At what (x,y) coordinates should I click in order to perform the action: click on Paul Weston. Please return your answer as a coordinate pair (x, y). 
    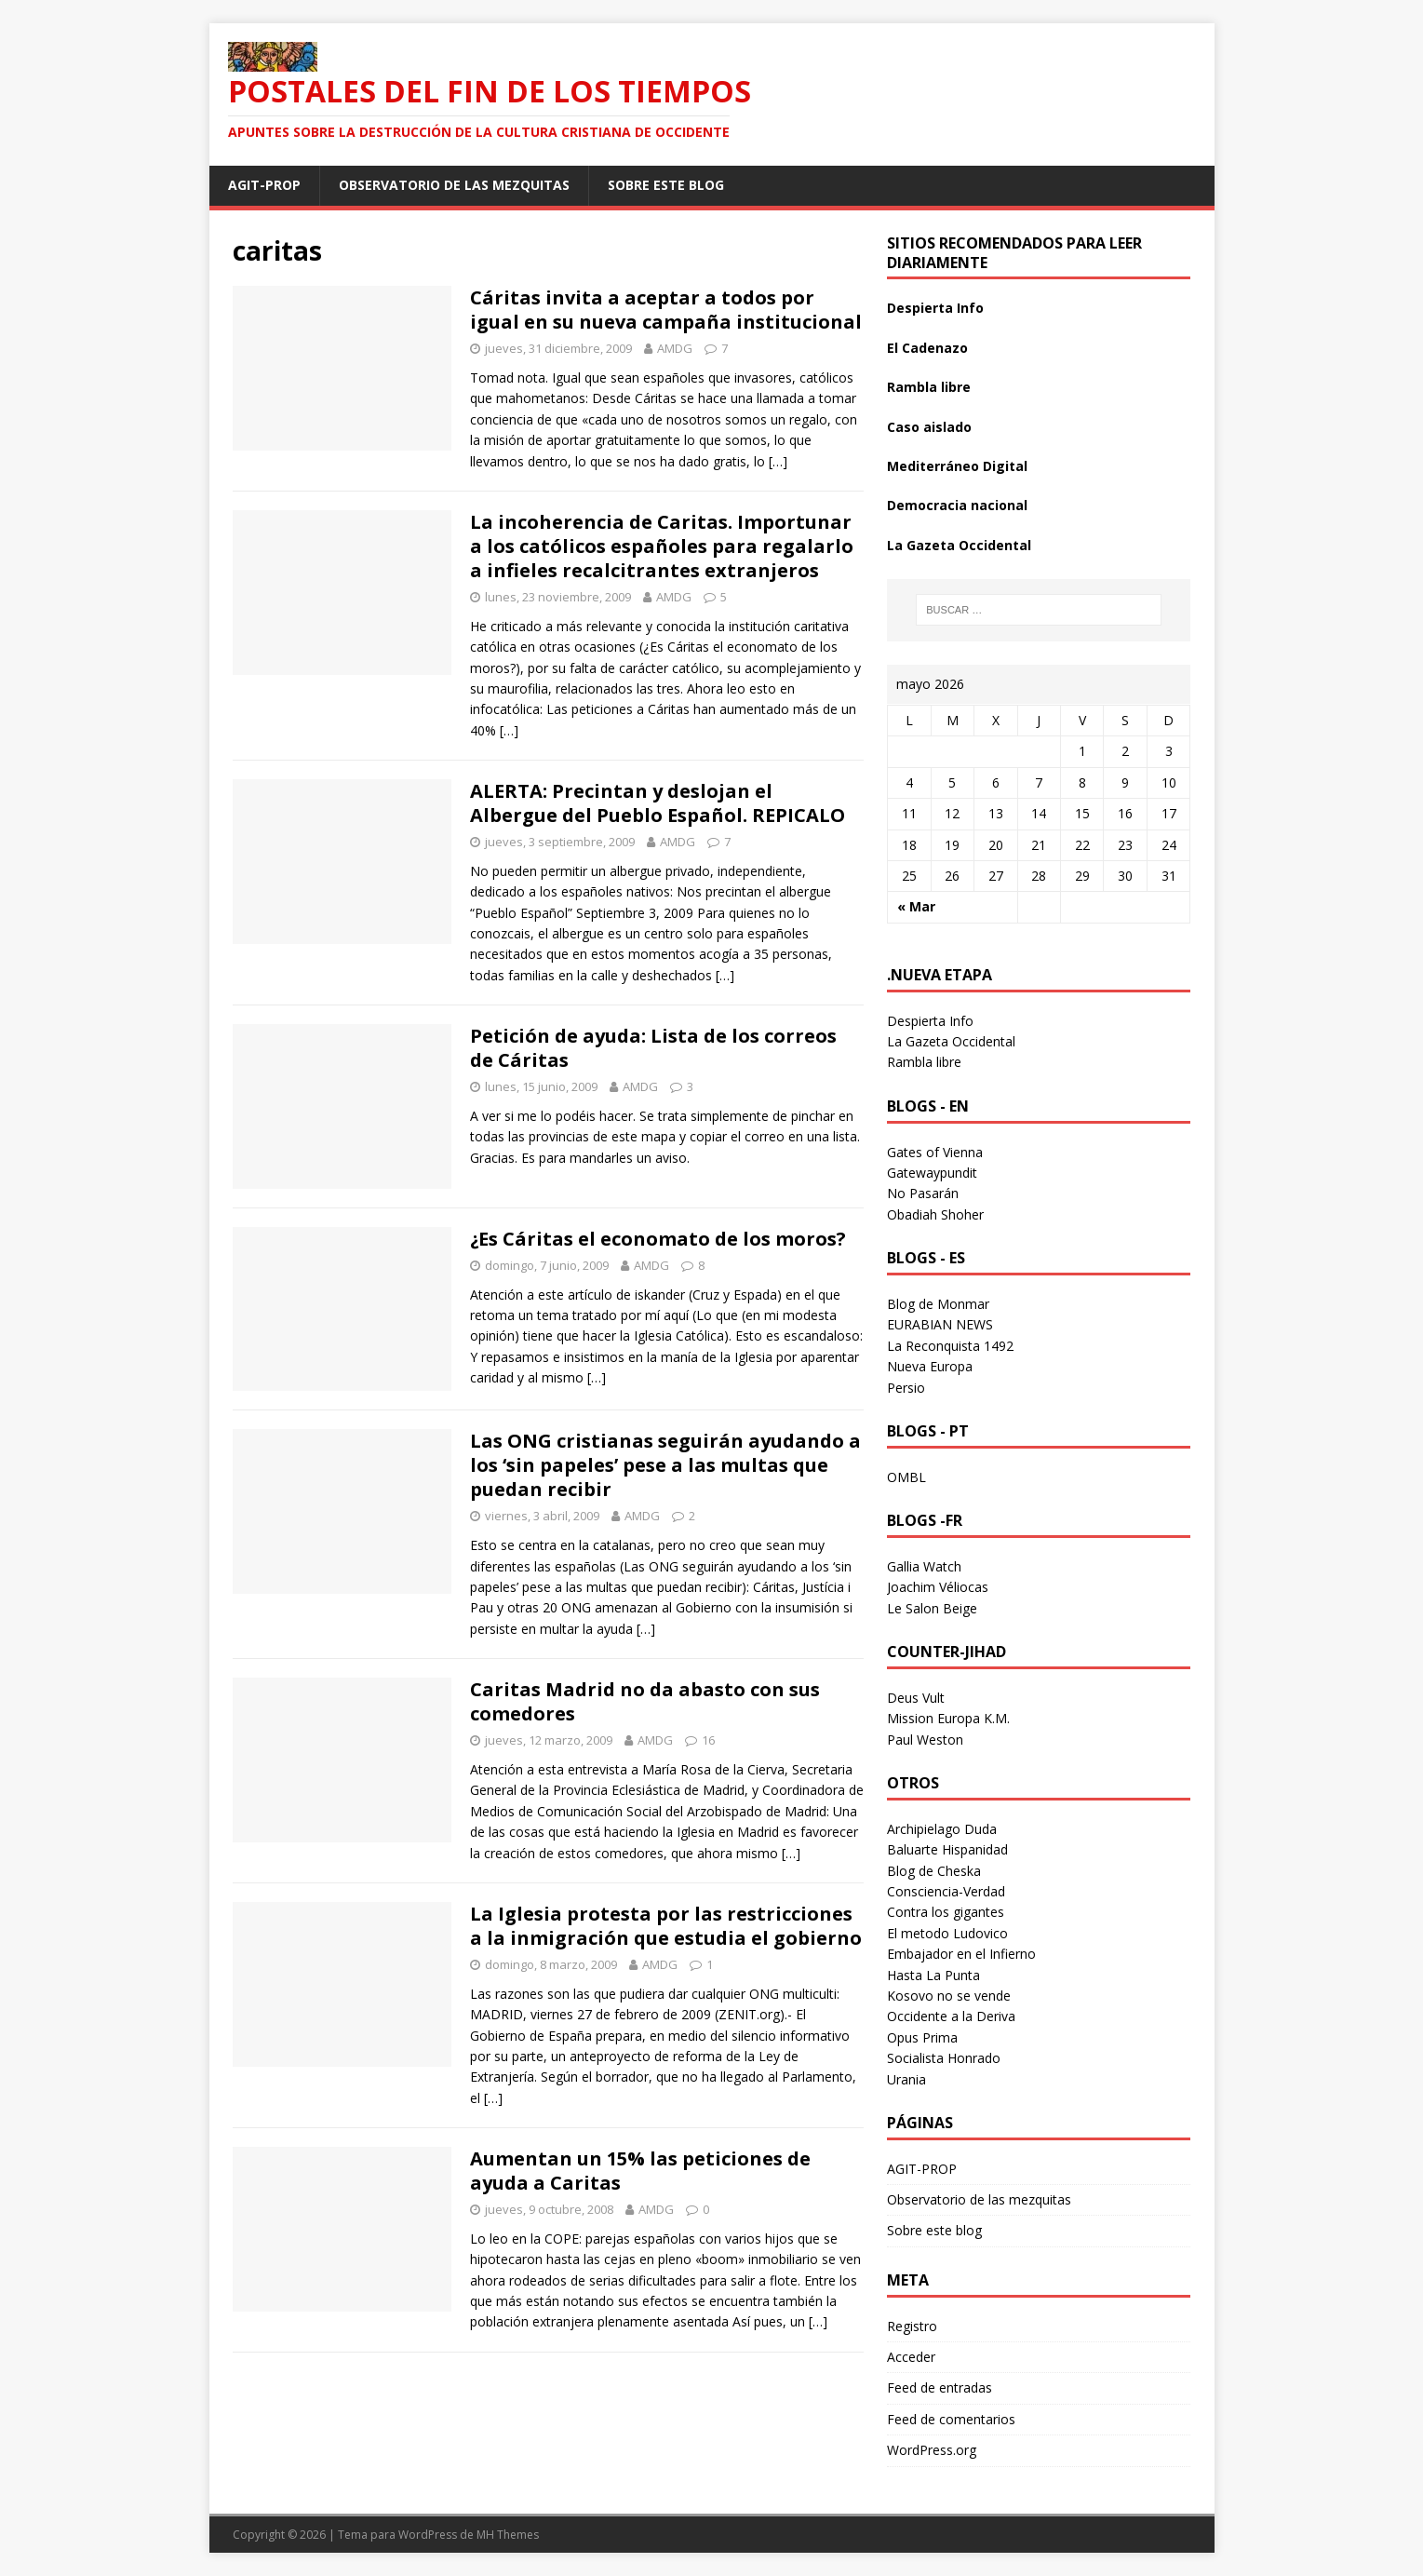
    Looking at the image, I should click on (925, 1739).